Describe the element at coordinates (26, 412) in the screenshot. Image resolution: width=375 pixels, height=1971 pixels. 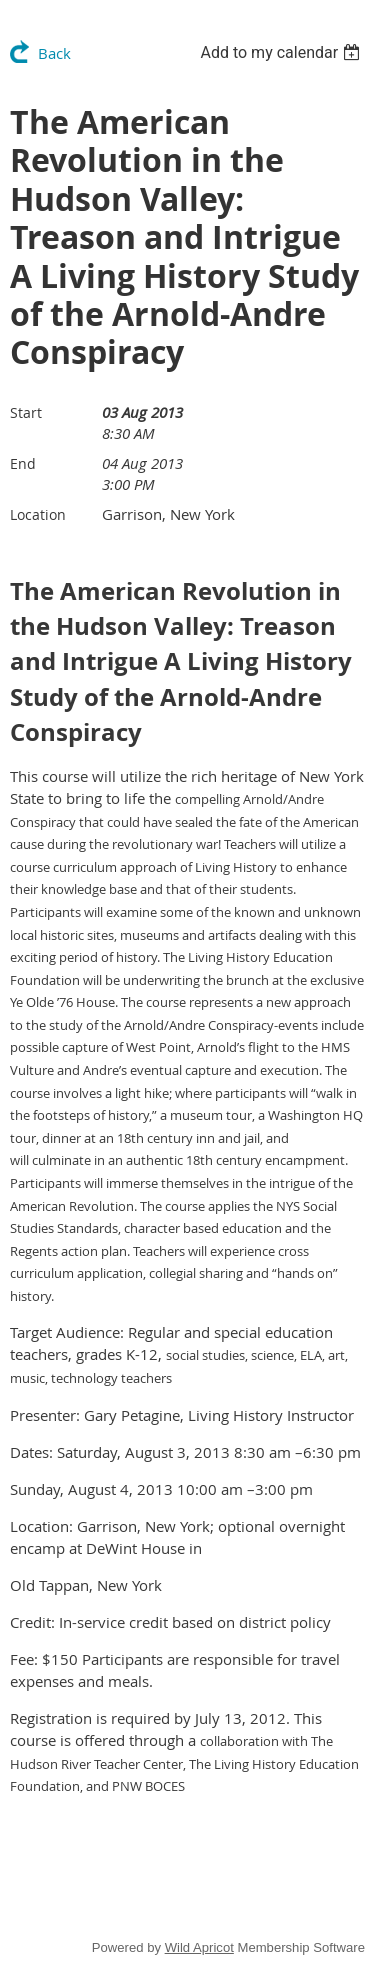
I see `Start` at that location.